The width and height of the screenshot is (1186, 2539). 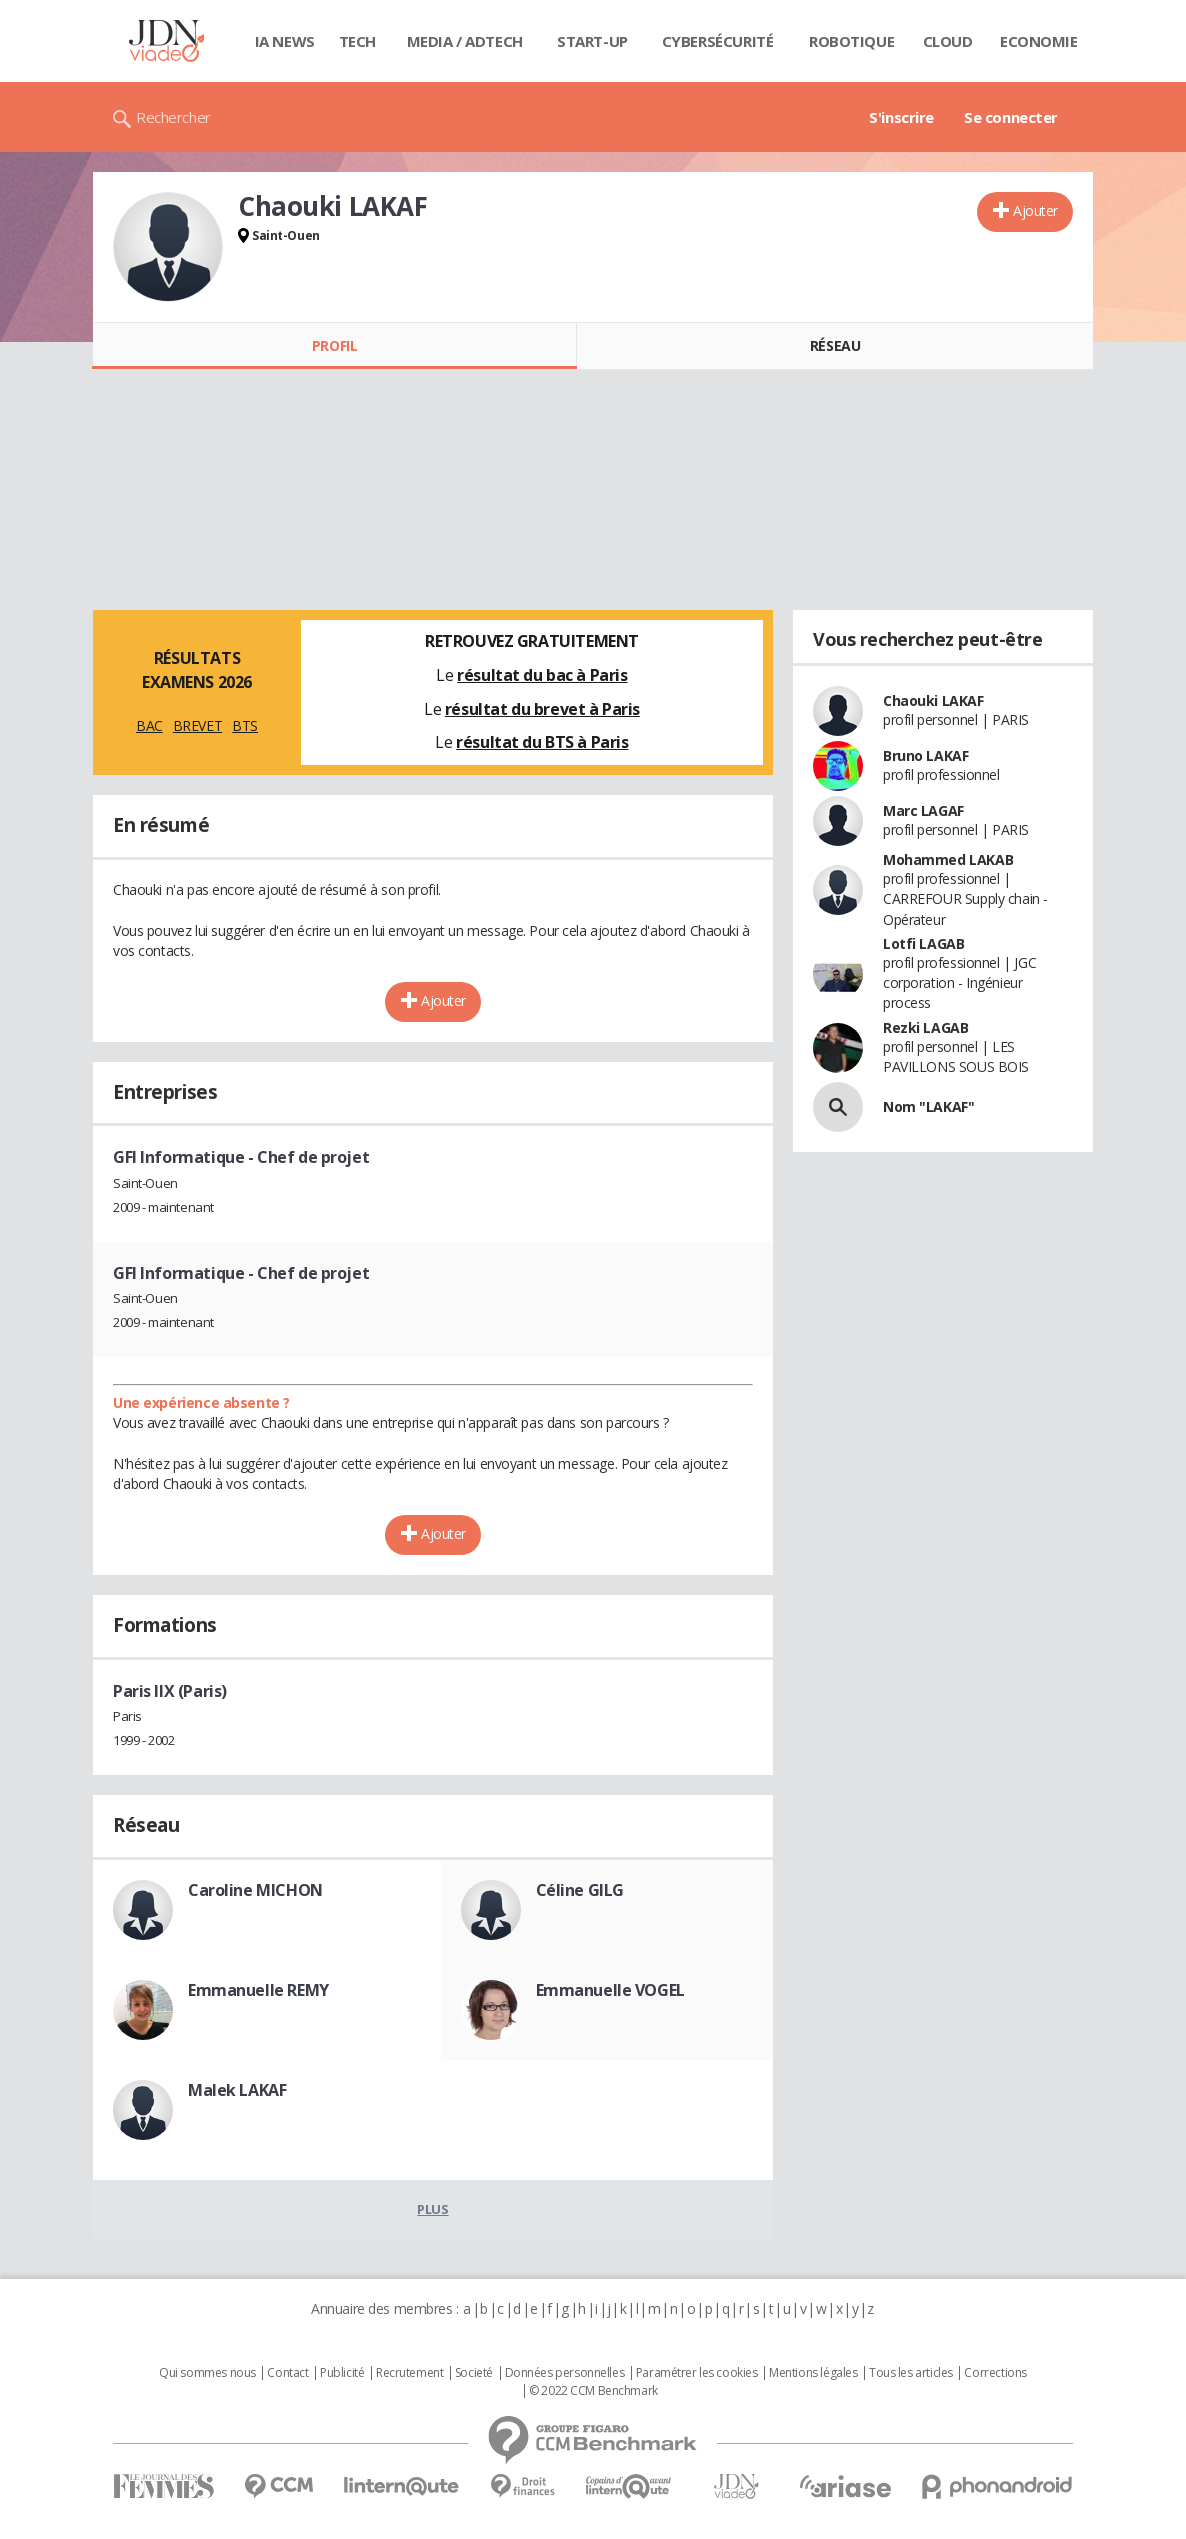 I want to click on Ajouter, so click(x=1035, y=210).